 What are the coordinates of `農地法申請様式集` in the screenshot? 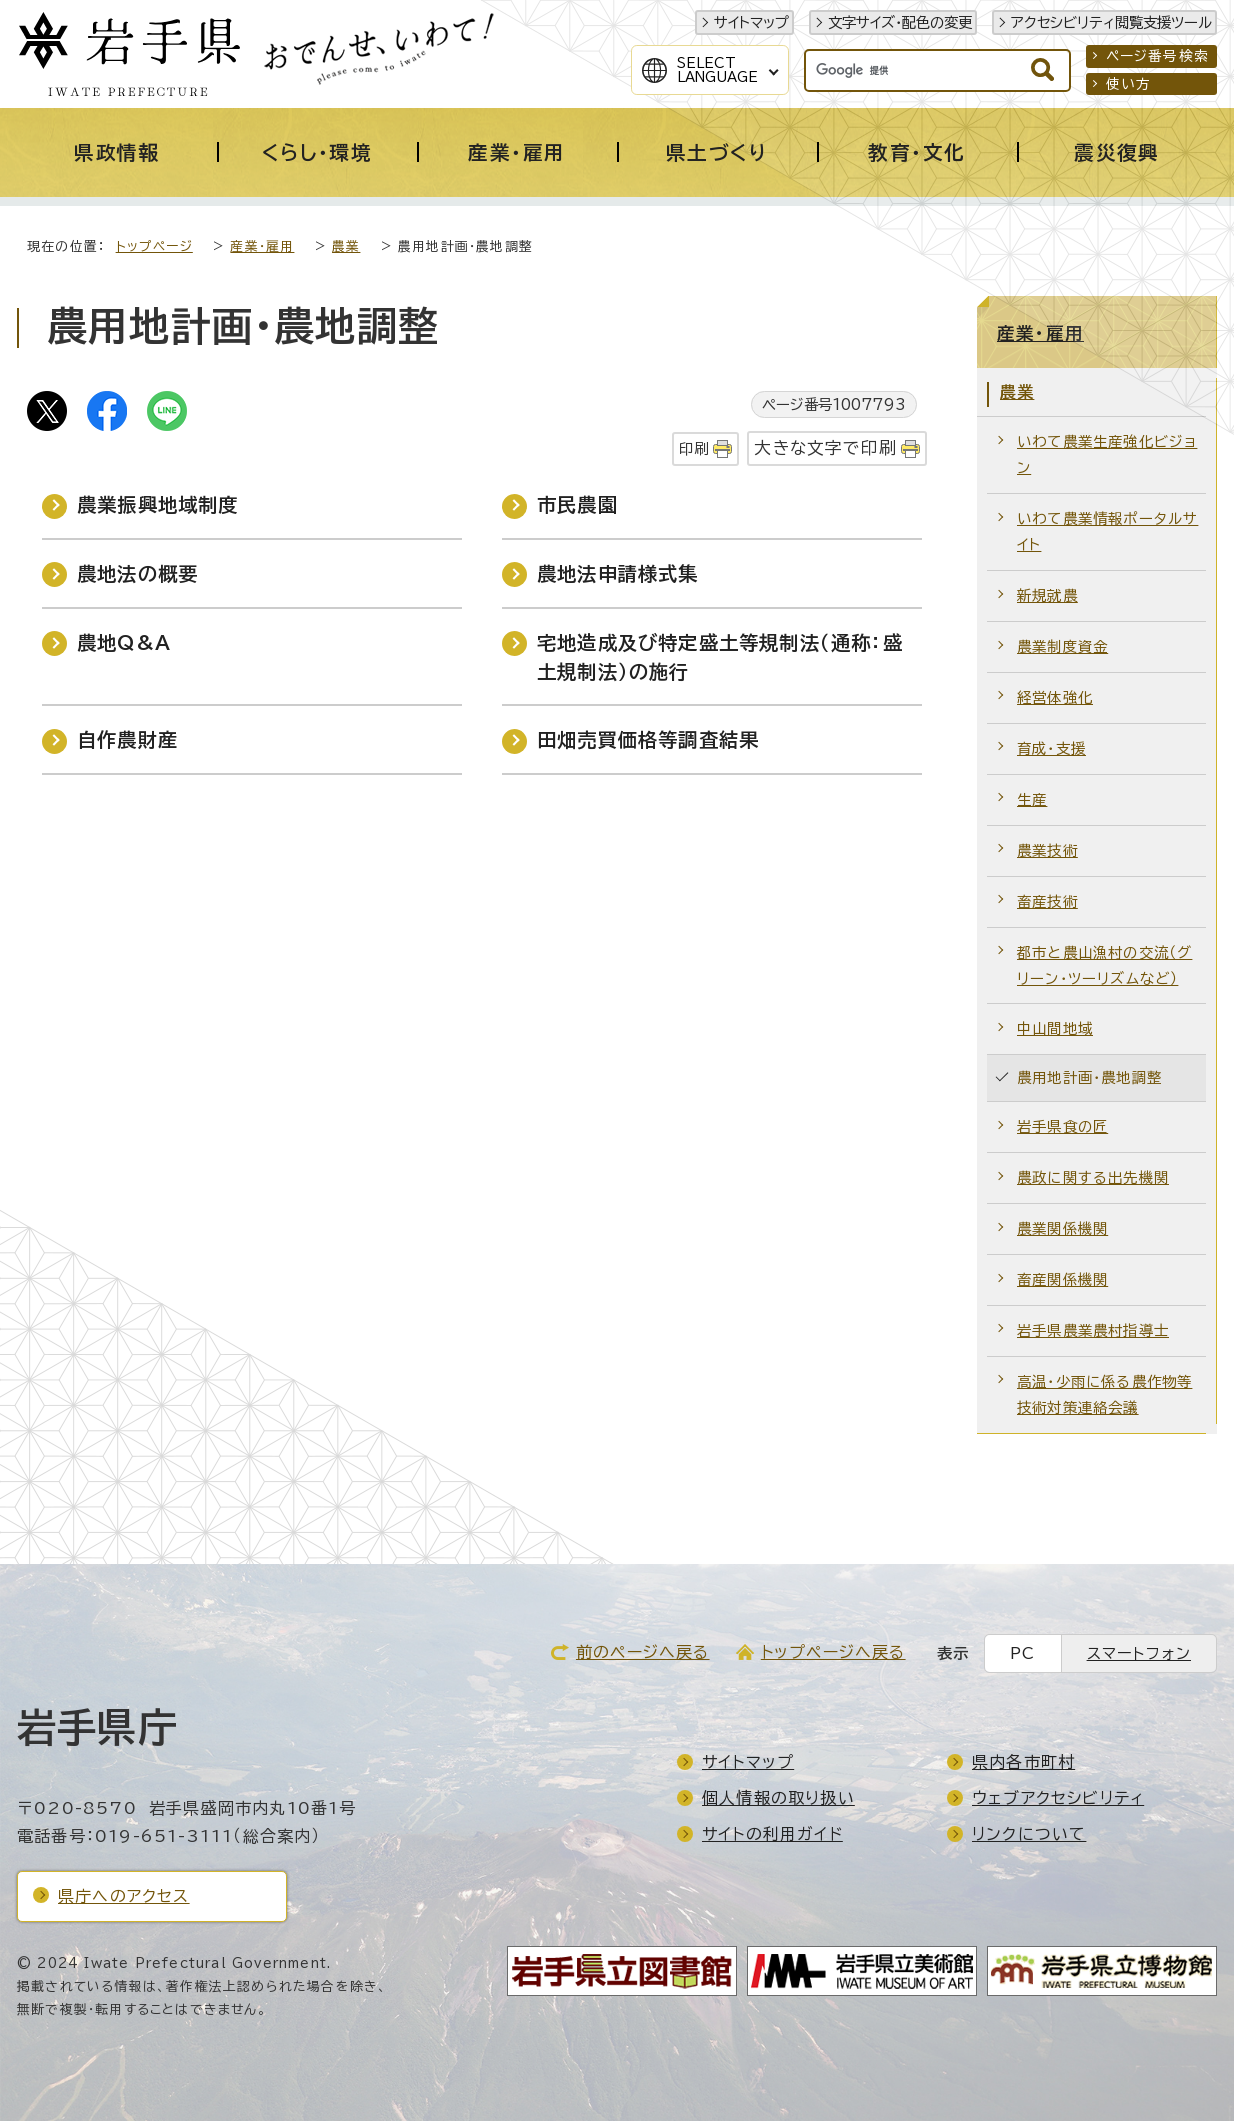 It's located at (618, 574).